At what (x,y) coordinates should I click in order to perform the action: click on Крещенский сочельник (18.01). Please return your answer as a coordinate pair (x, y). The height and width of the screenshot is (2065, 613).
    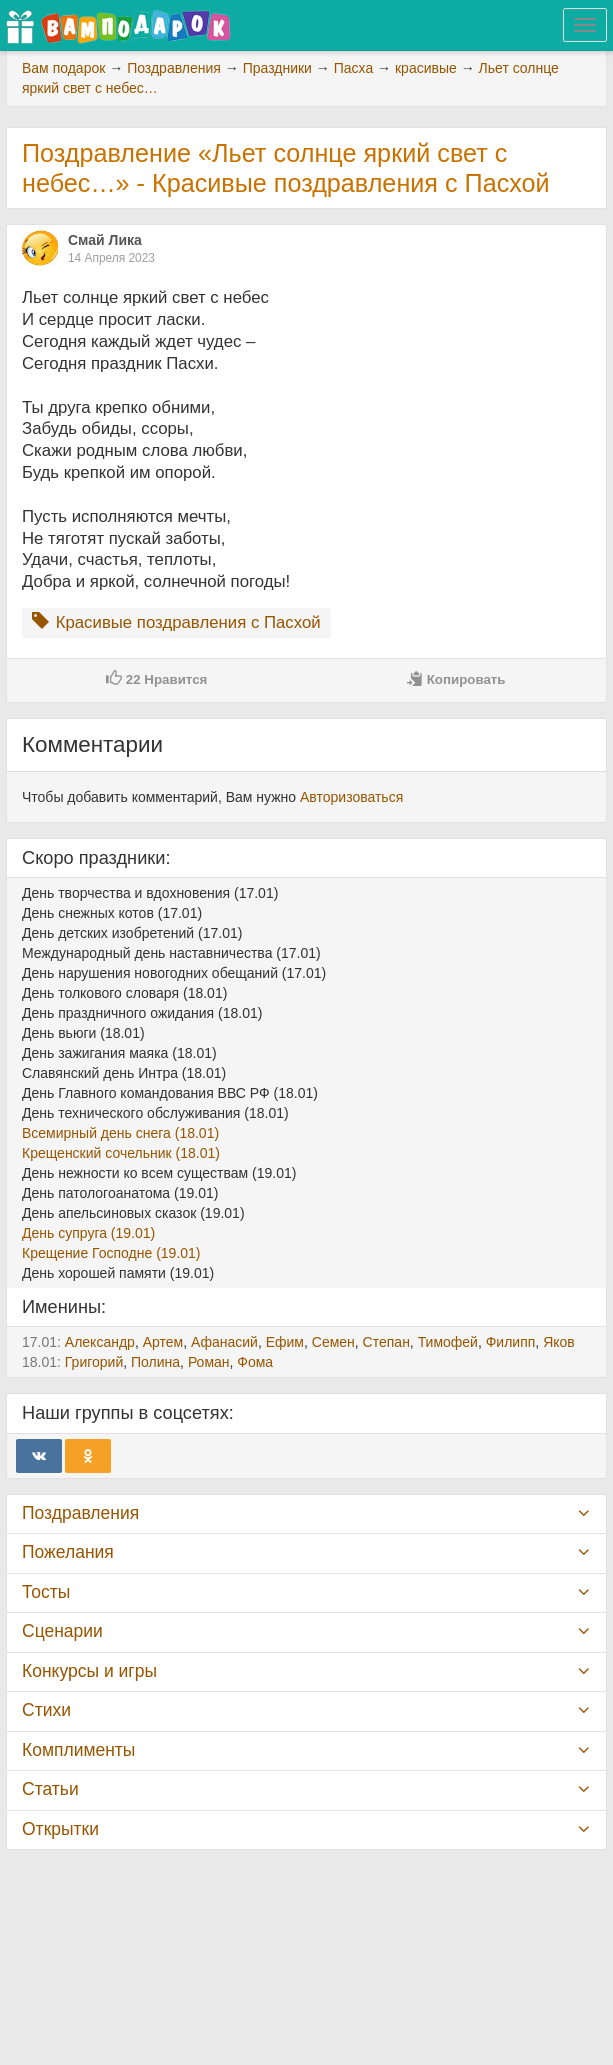
    Looking at the image, I should click on (121, 1153).